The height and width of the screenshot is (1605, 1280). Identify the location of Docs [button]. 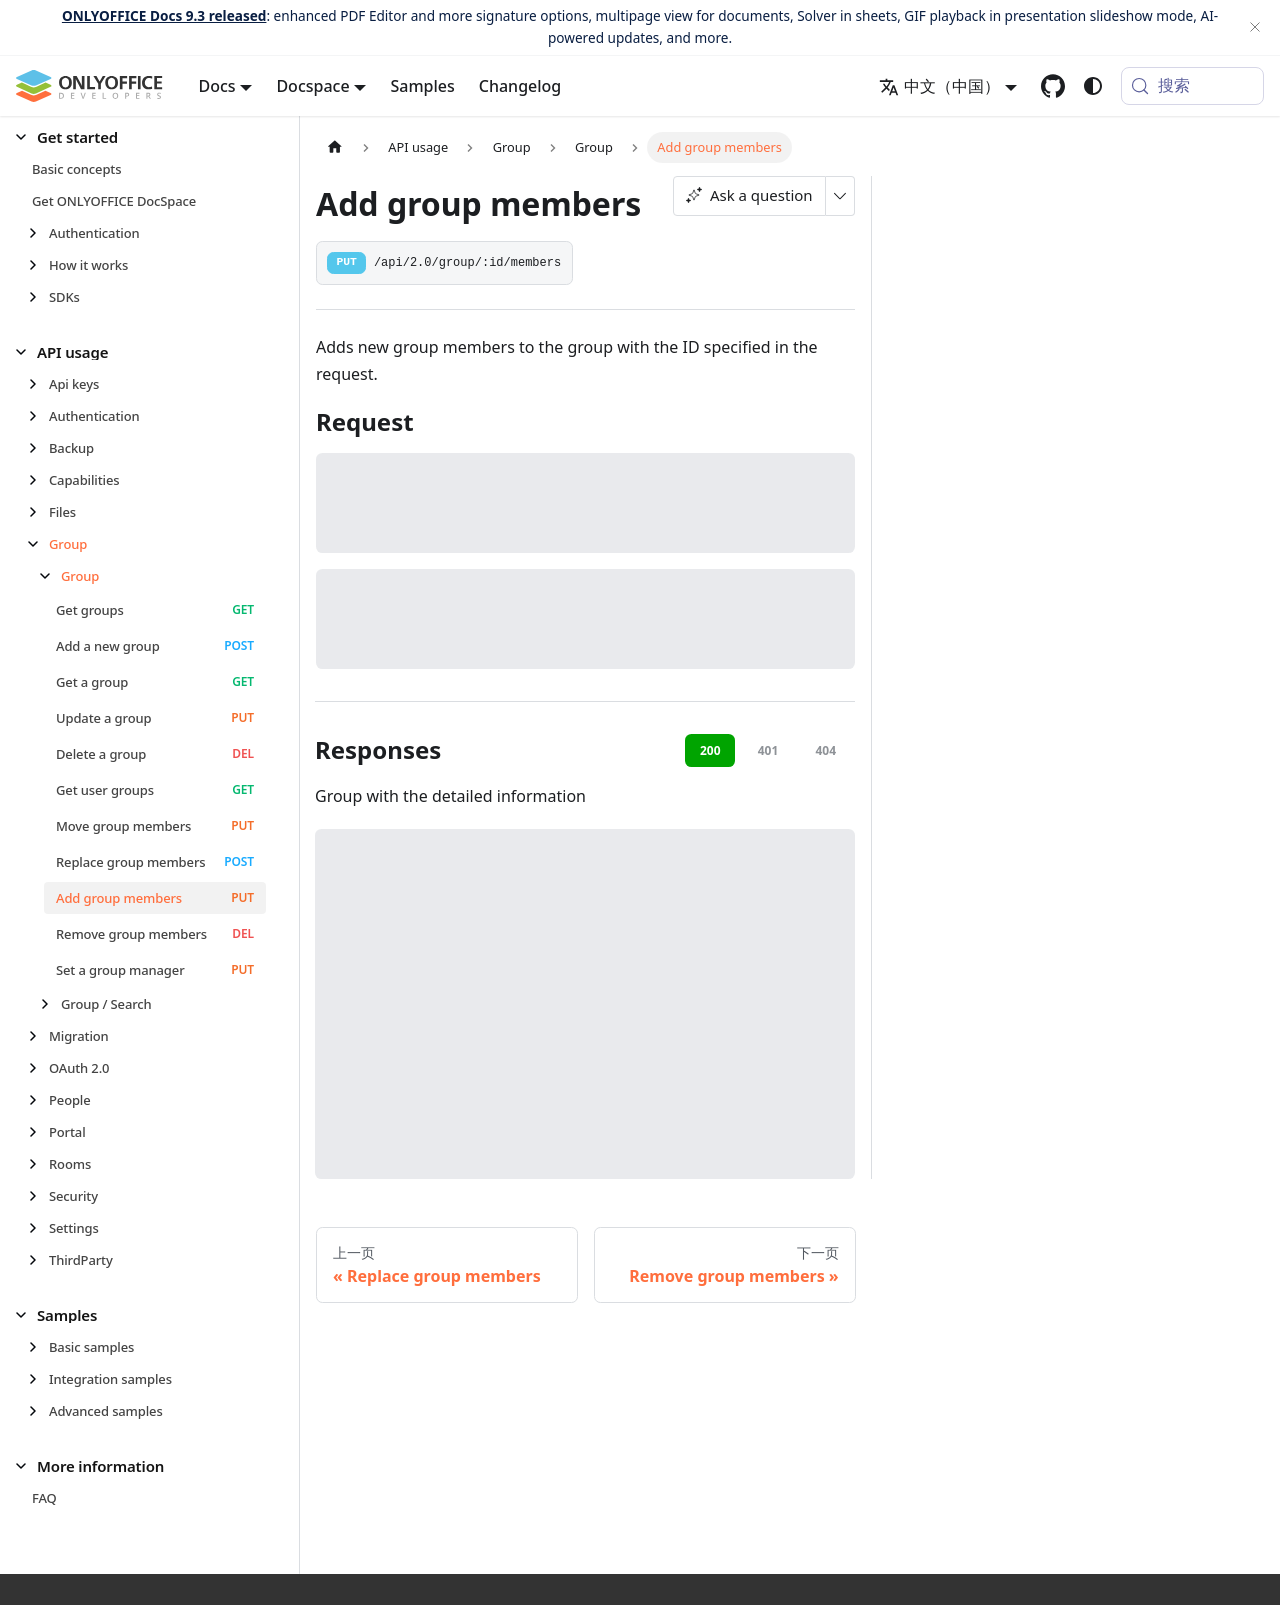
(217, 86).